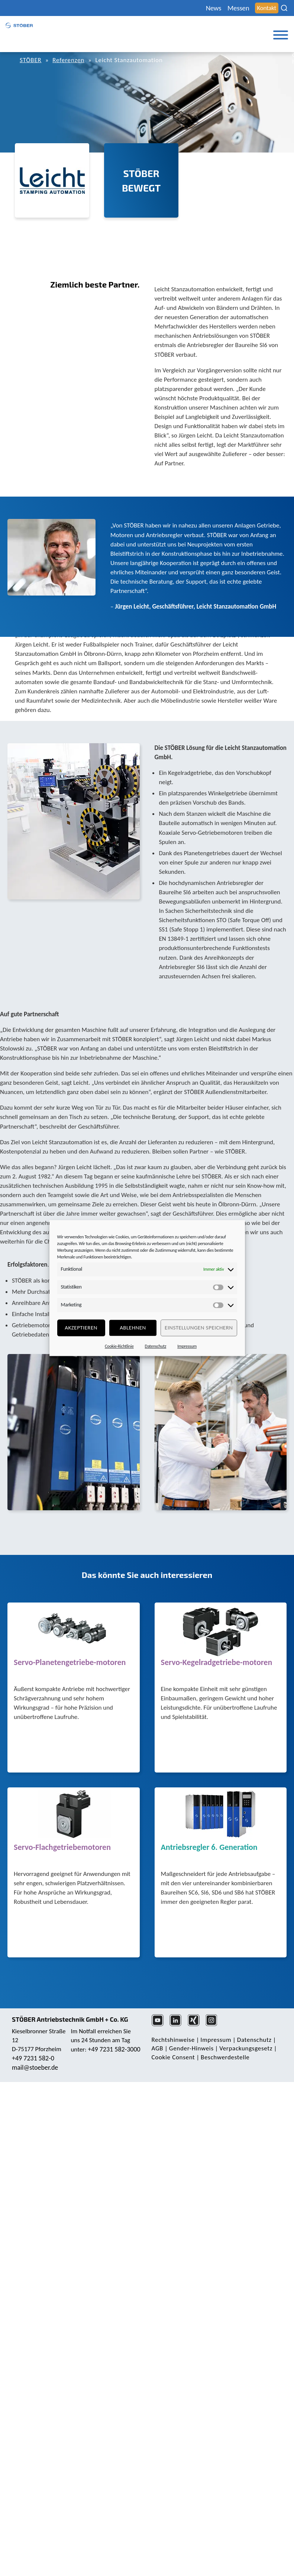 This screenshot has height=2576, width=294. I want to click on Datenschutz, so click(156, 1346).